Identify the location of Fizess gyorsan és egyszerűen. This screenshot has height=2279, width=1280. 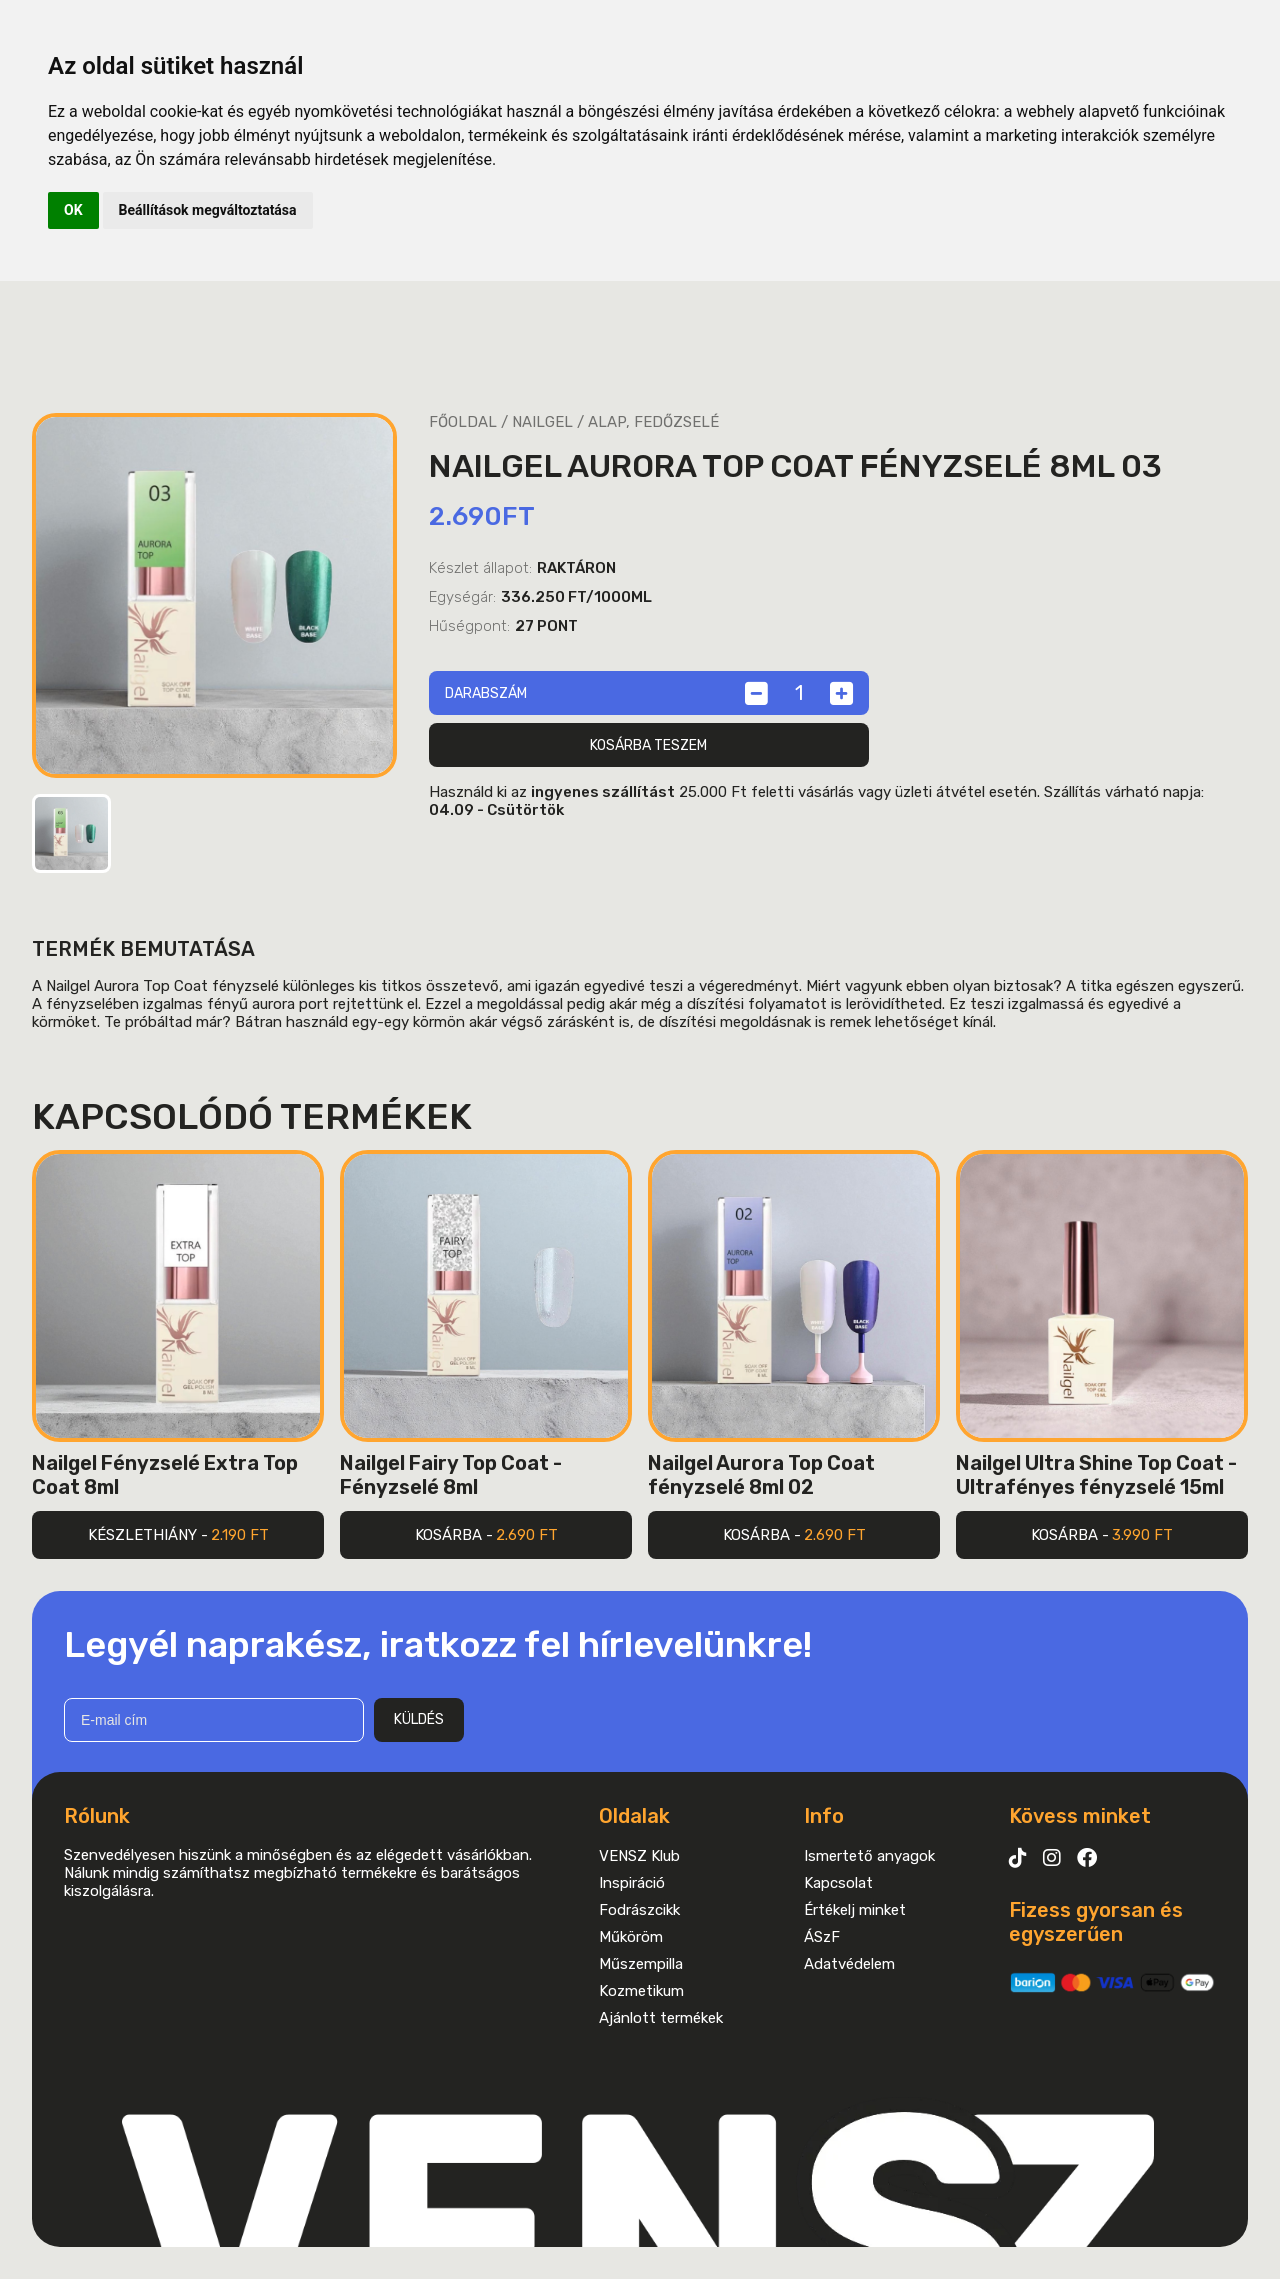
(1096, 1922).